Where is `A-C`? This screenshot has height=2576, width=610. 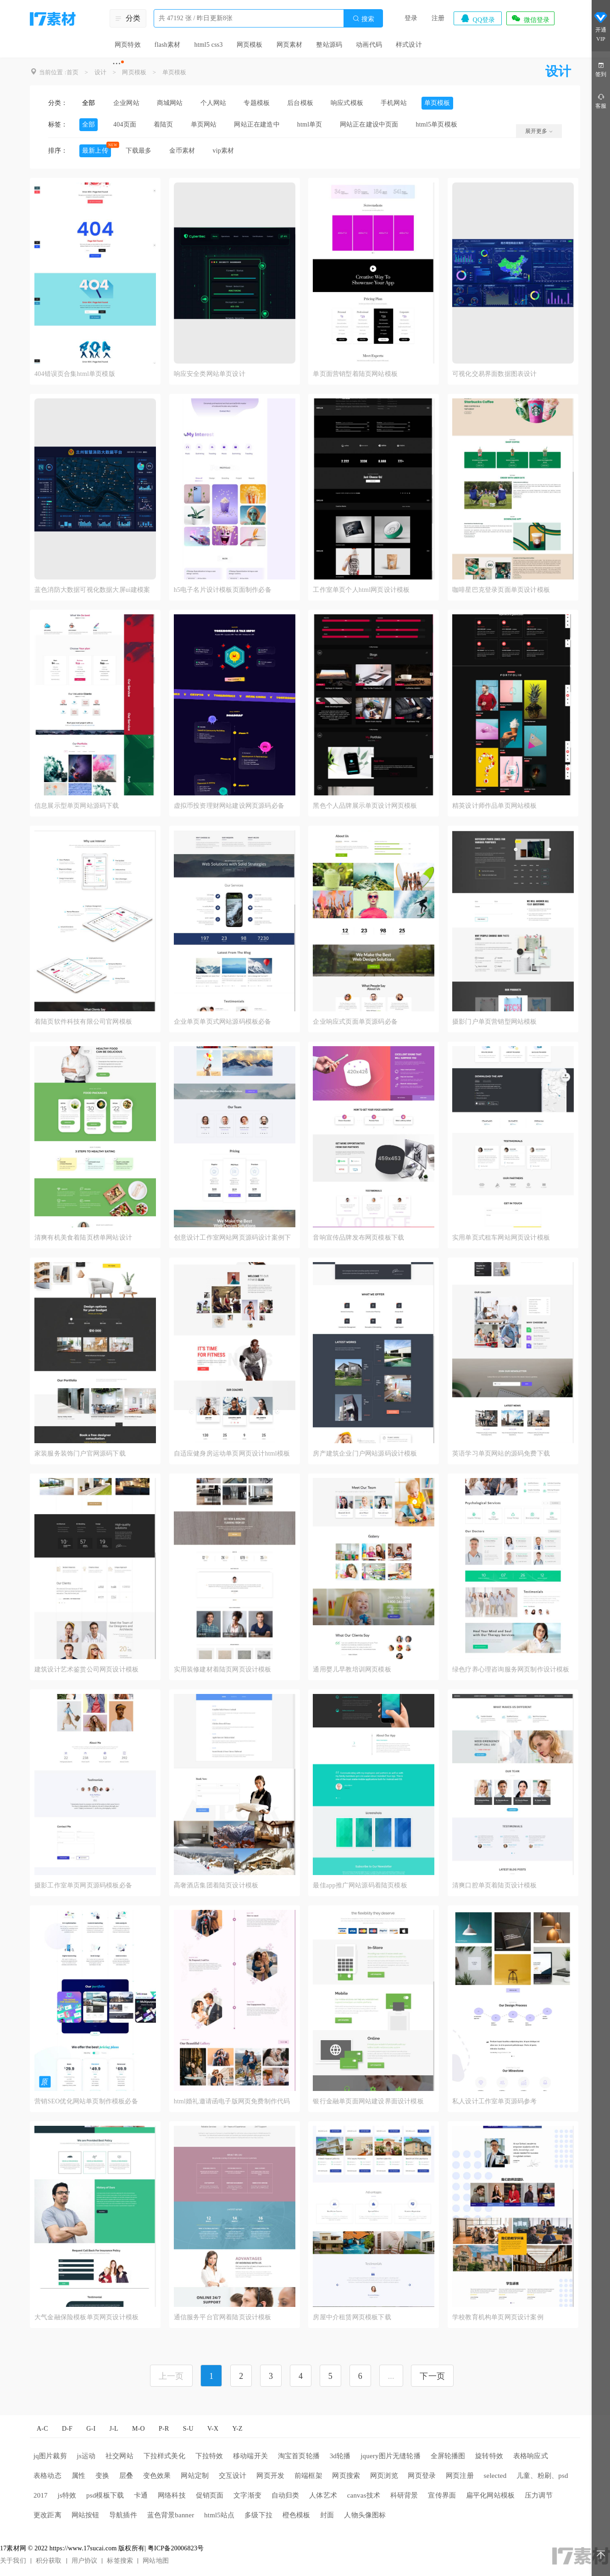 A-C is located at coordinates (42, 2428).